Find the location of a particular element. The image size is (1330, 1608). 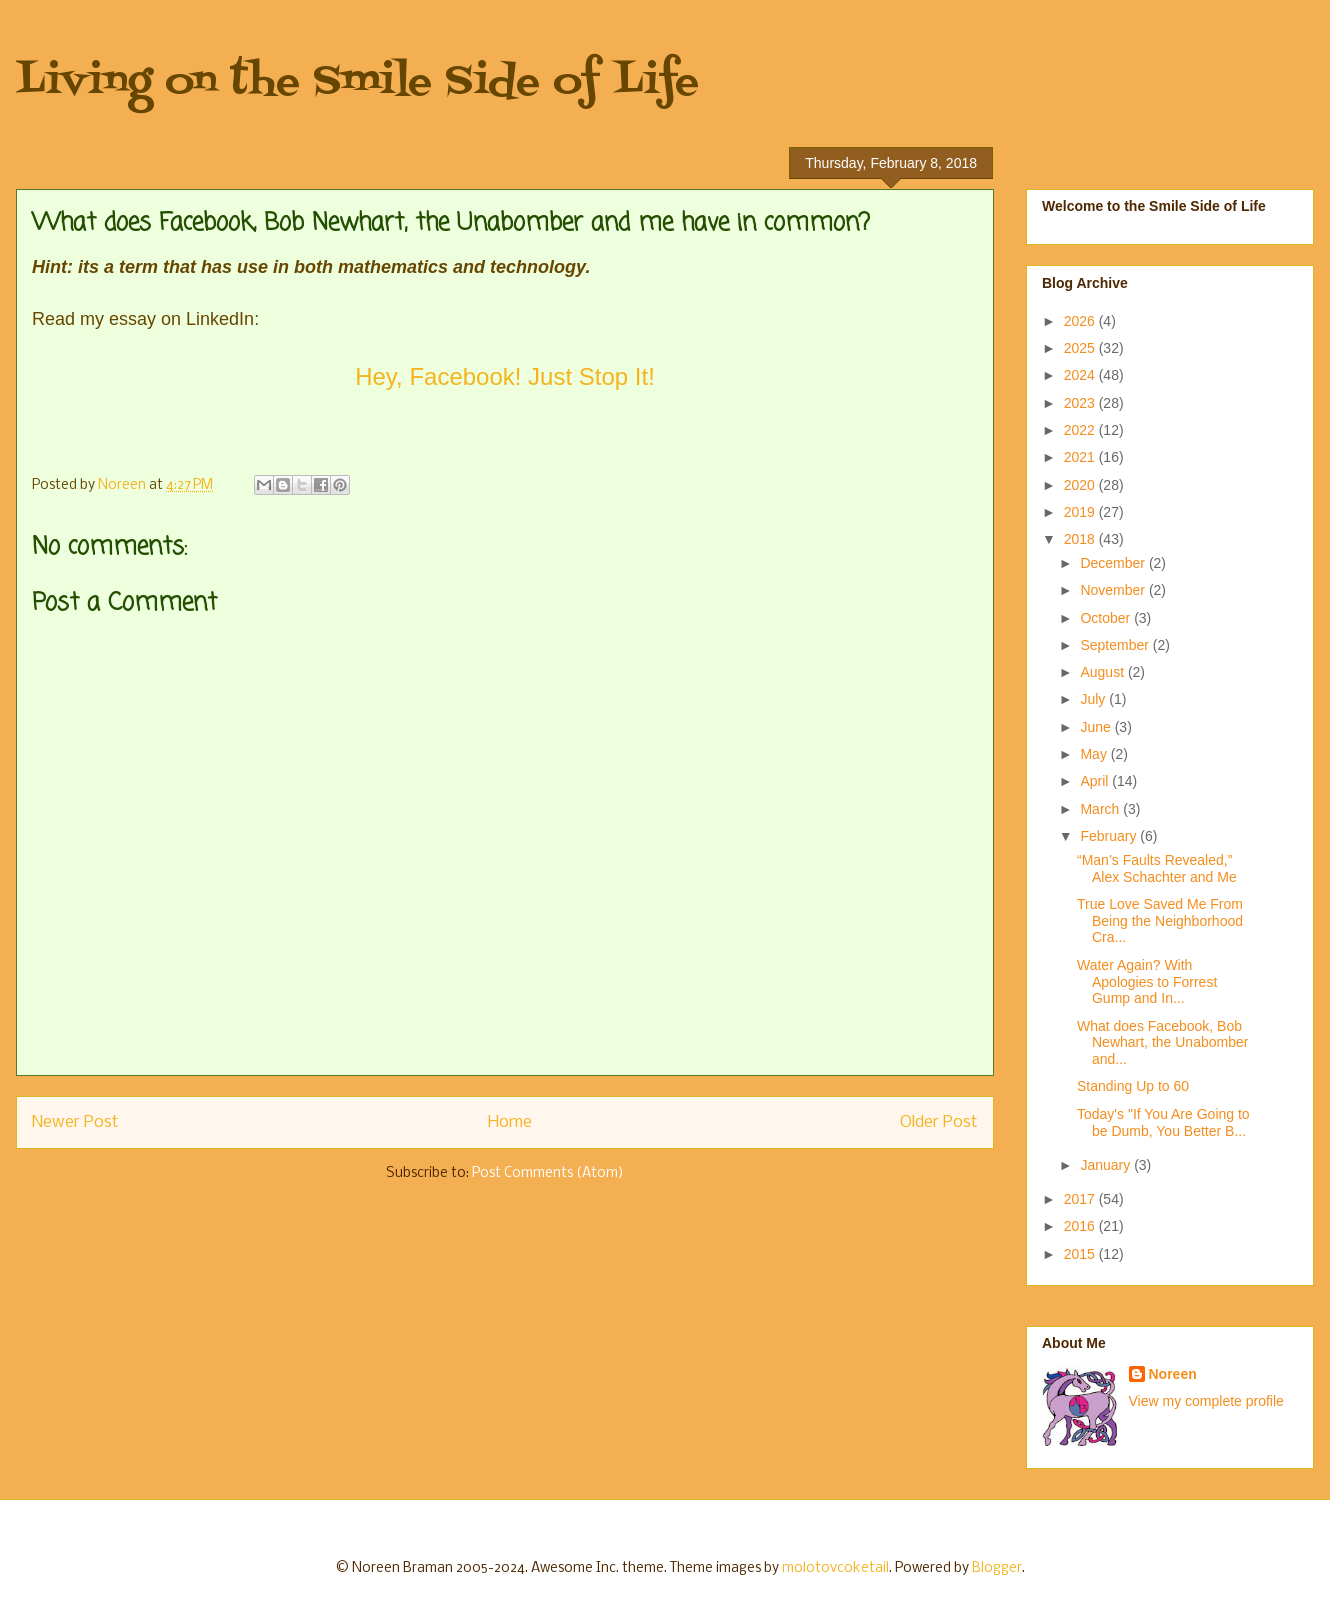

2019 is located at coordinates (1081, 512).